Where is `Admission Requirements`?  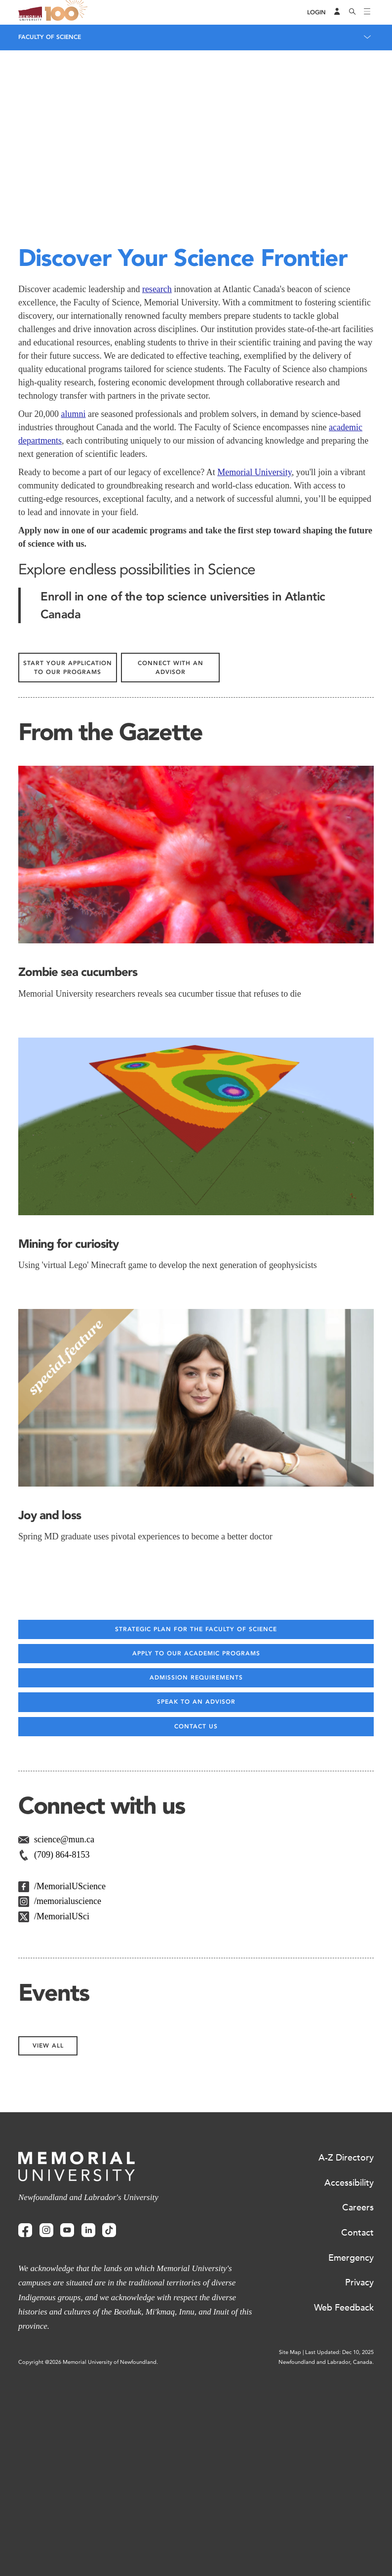 Admission Requirements is located at coordinates (196, 1877).